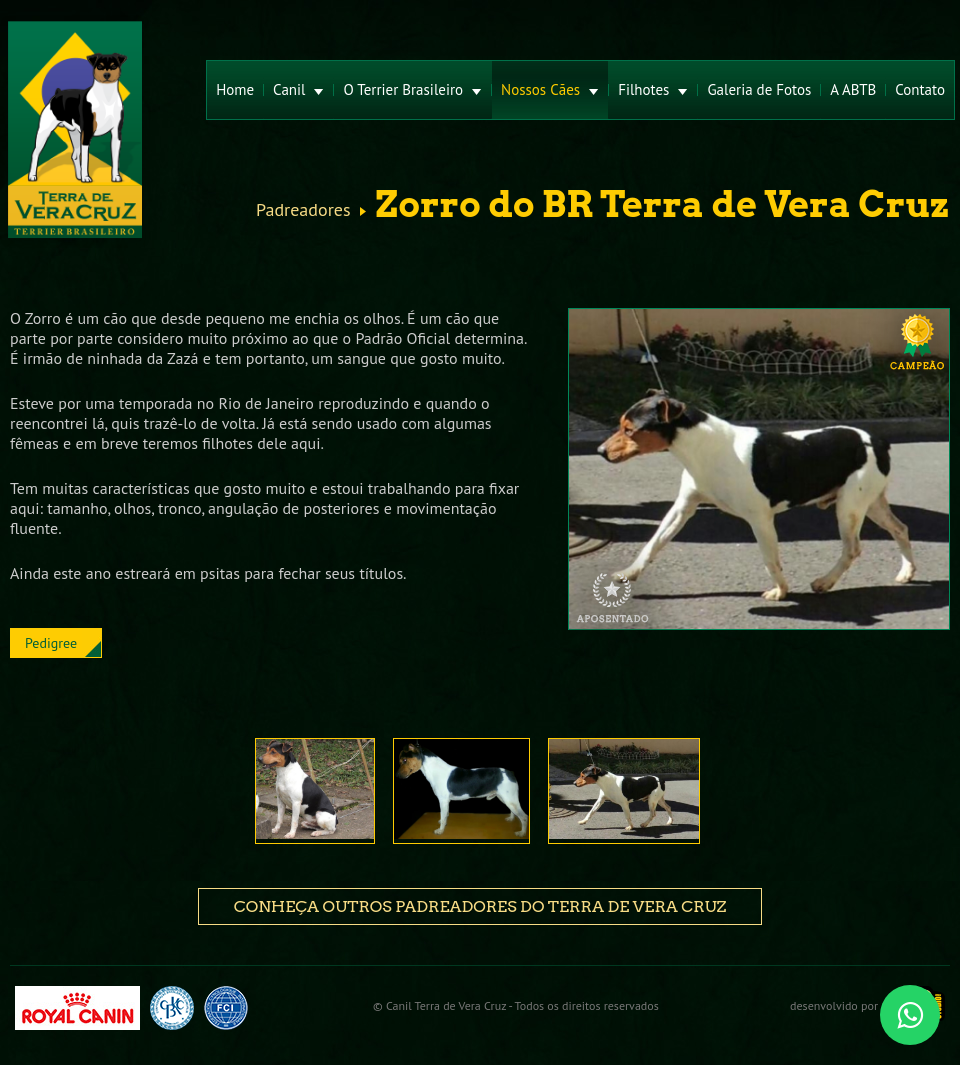  I want to click on O Terrier Brasileiro, so click(412, 89).